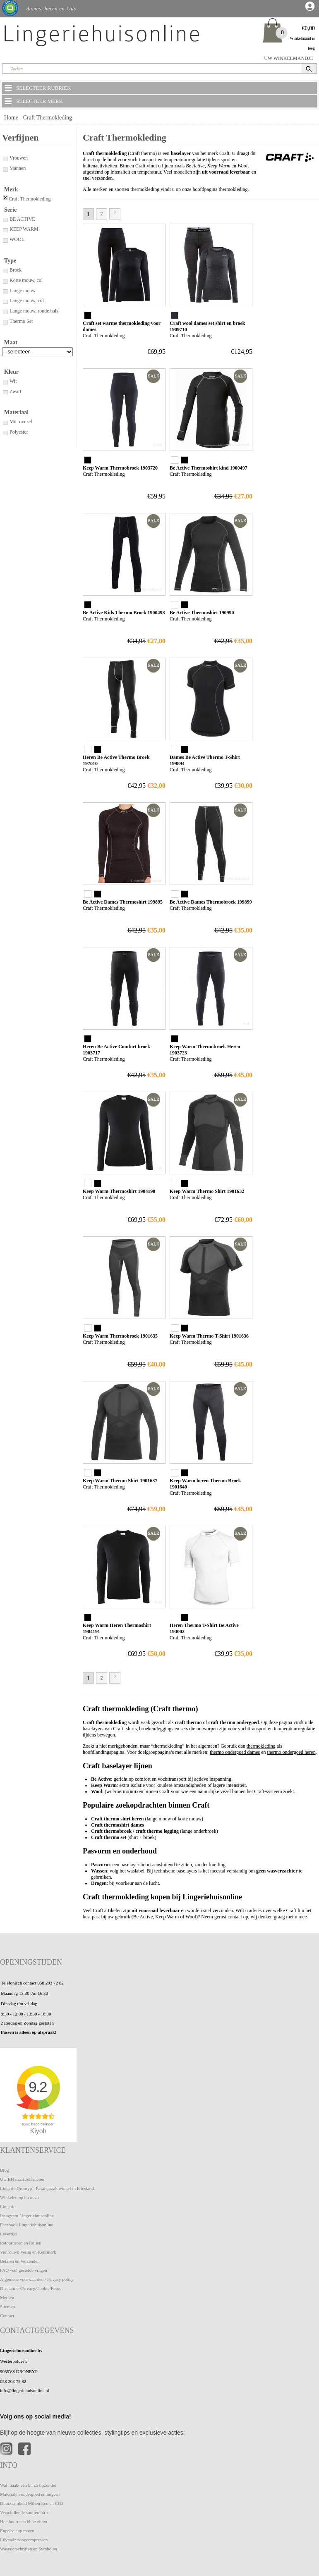  What do you see at coordinates (28, 2485) in the screenshot?
I see `Wat maakt een bh zo bijzonder` at bounding box center [28, 2485].